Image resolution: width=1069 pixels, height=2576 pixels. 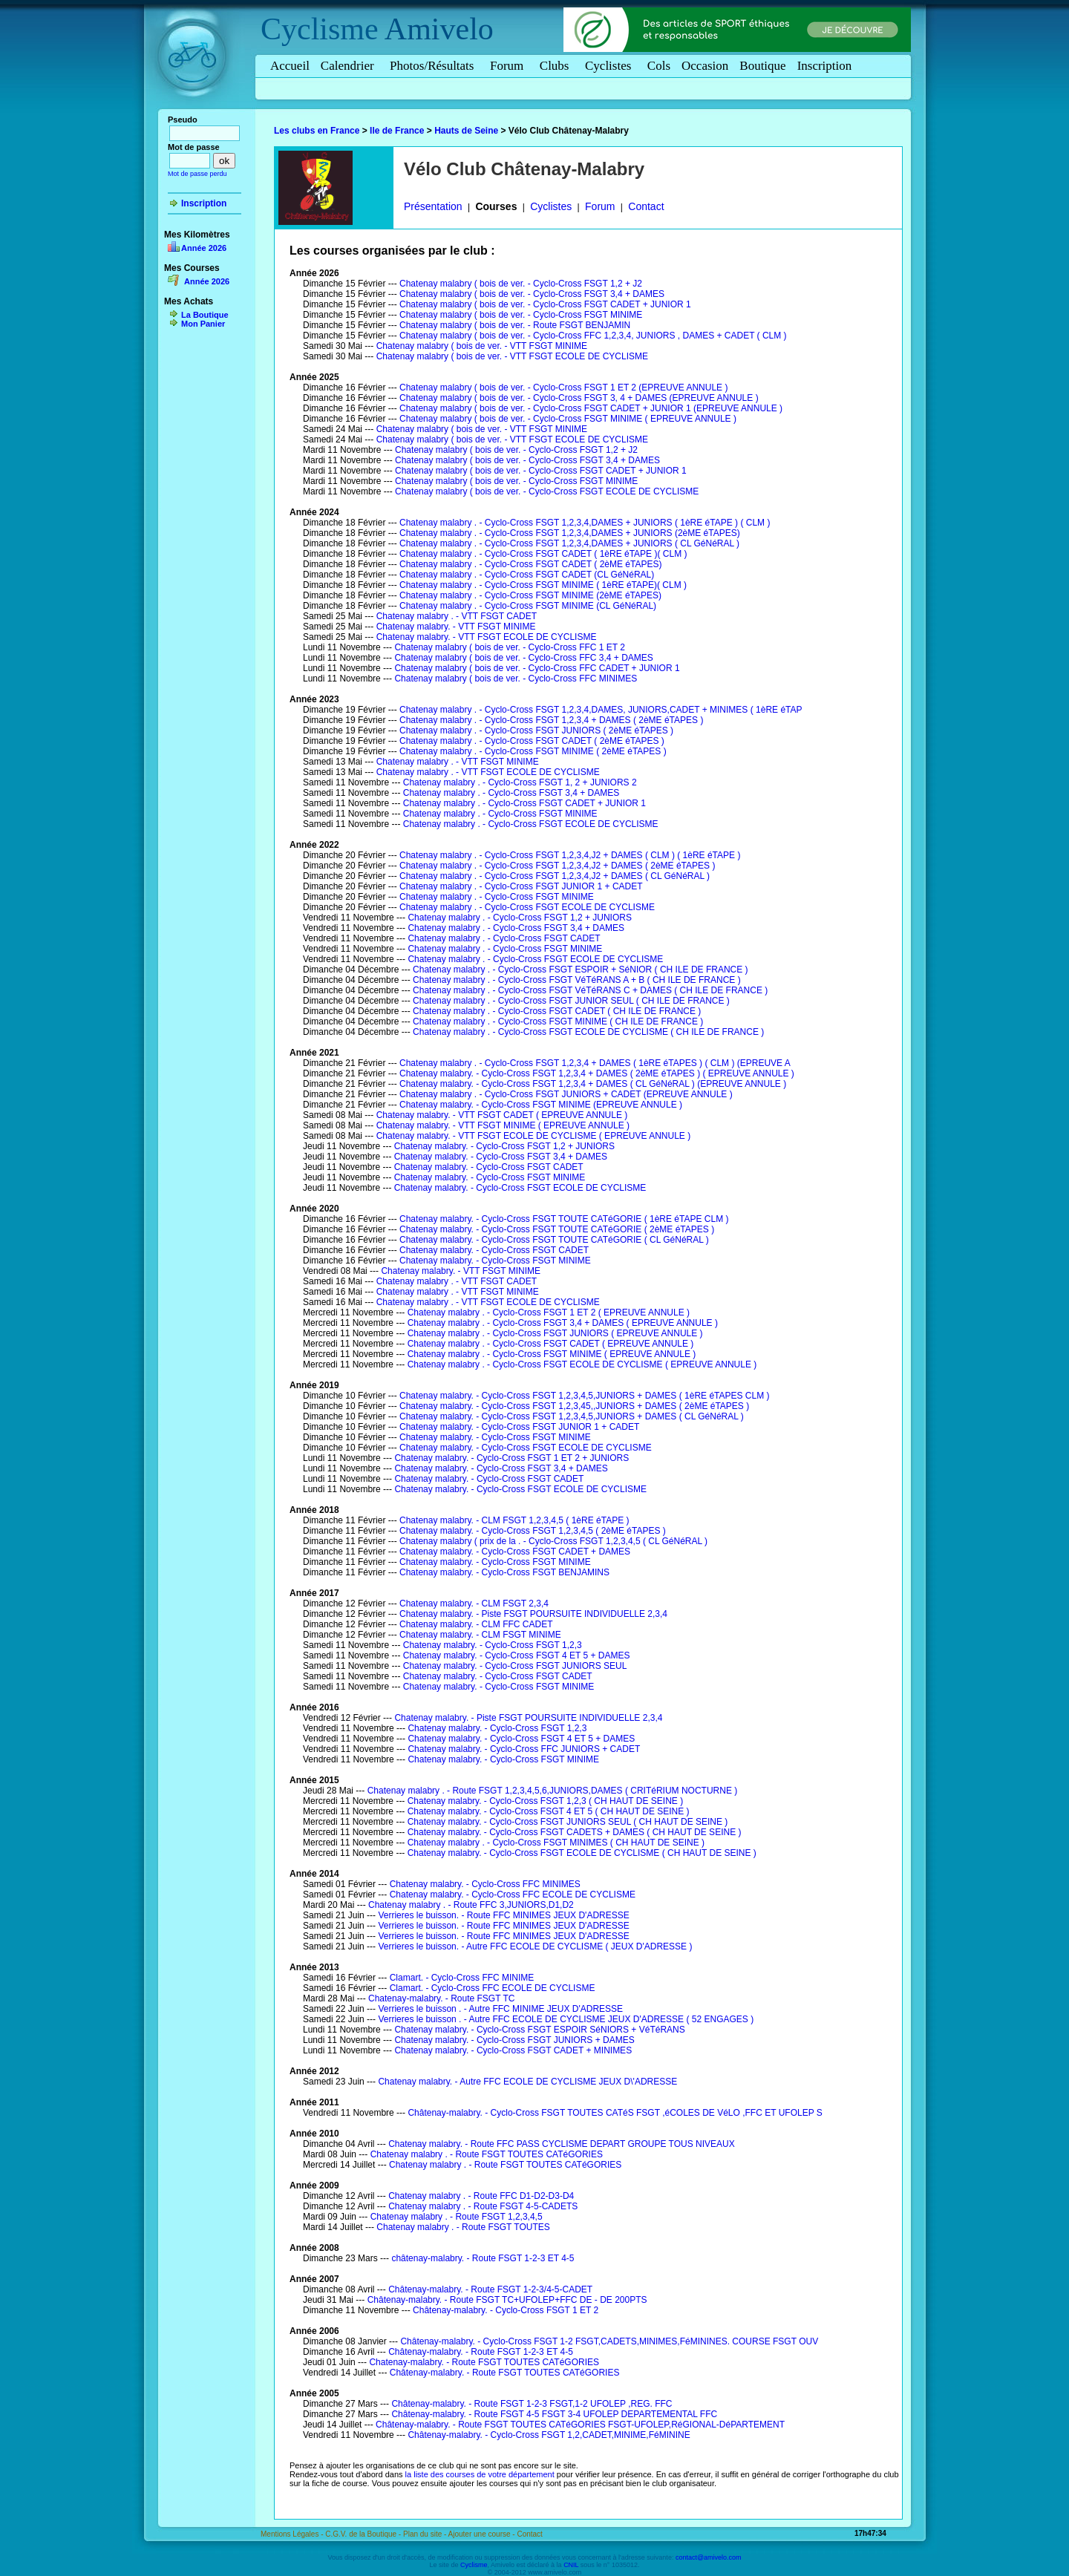 I want to click on Les clubs en France, so click(x=316, y=130).